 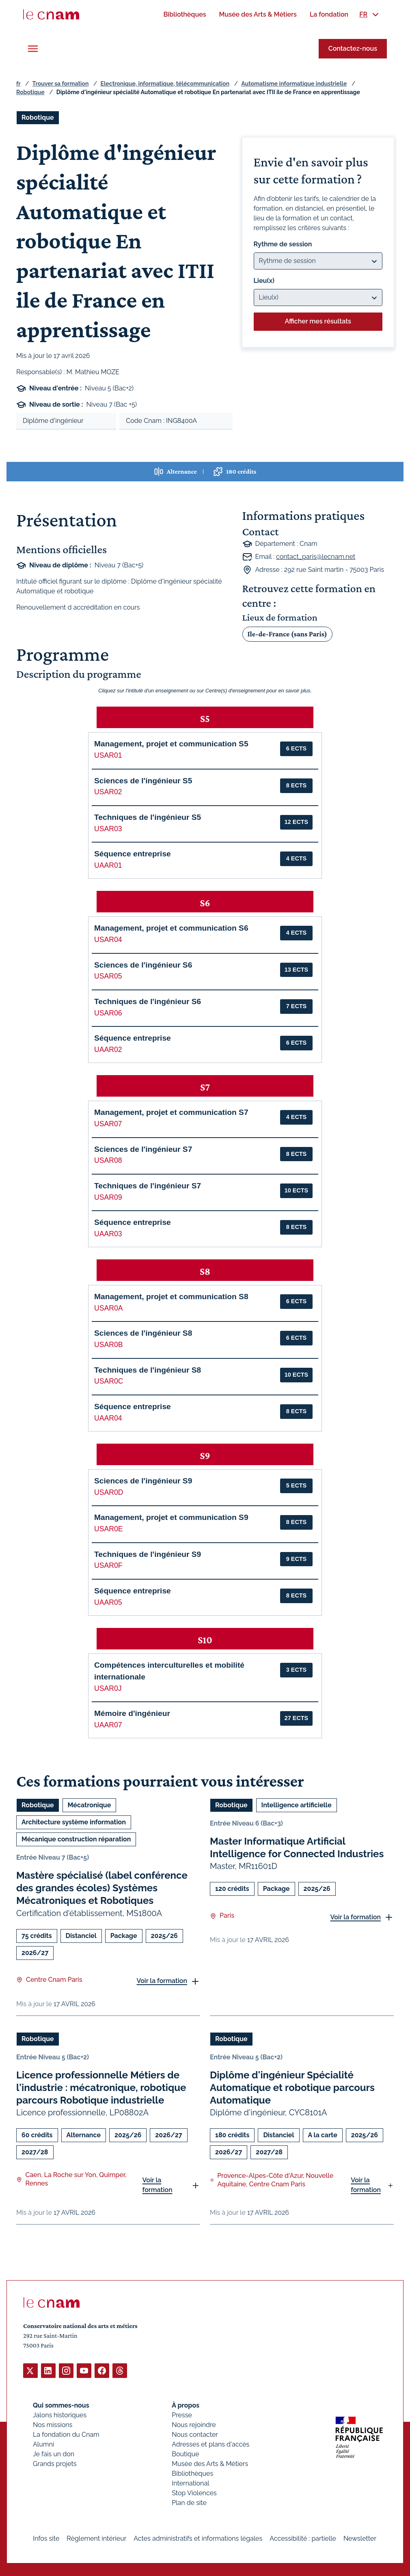 What do you see at coordinates (108, 976) in the screenshot?
I see `USAR05 [button]` at bounding box center [108, 976].